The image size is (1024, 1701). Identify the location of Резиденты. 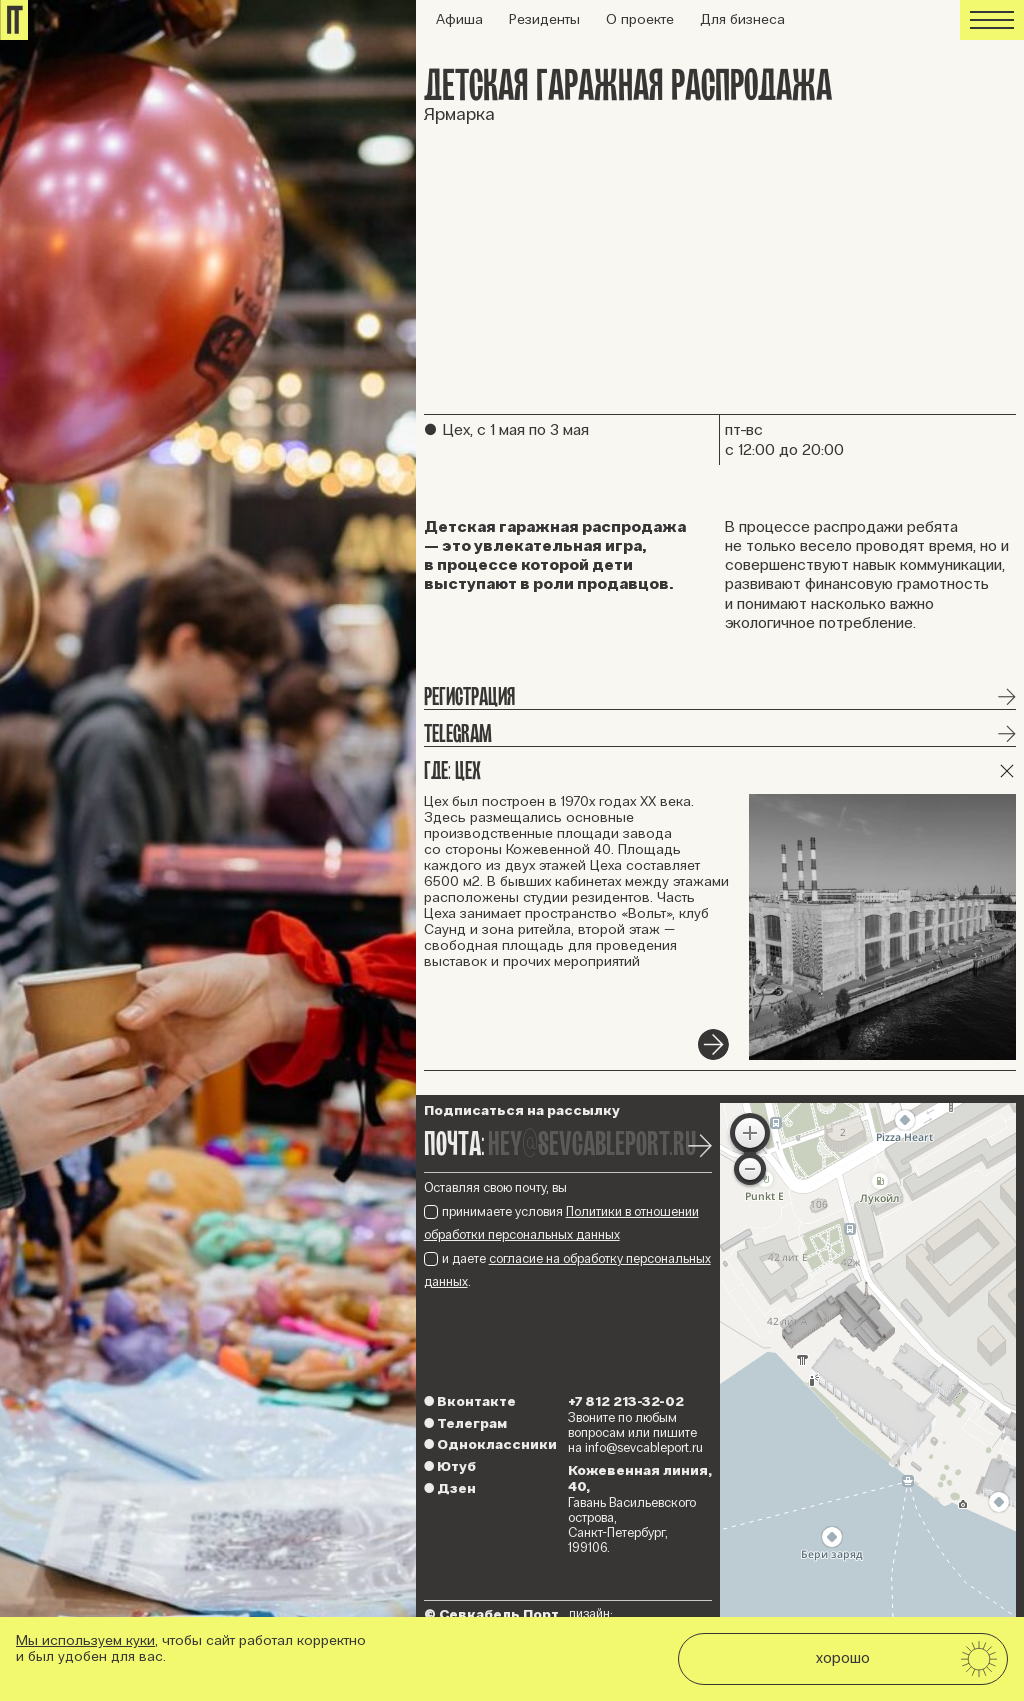
(544, 19).